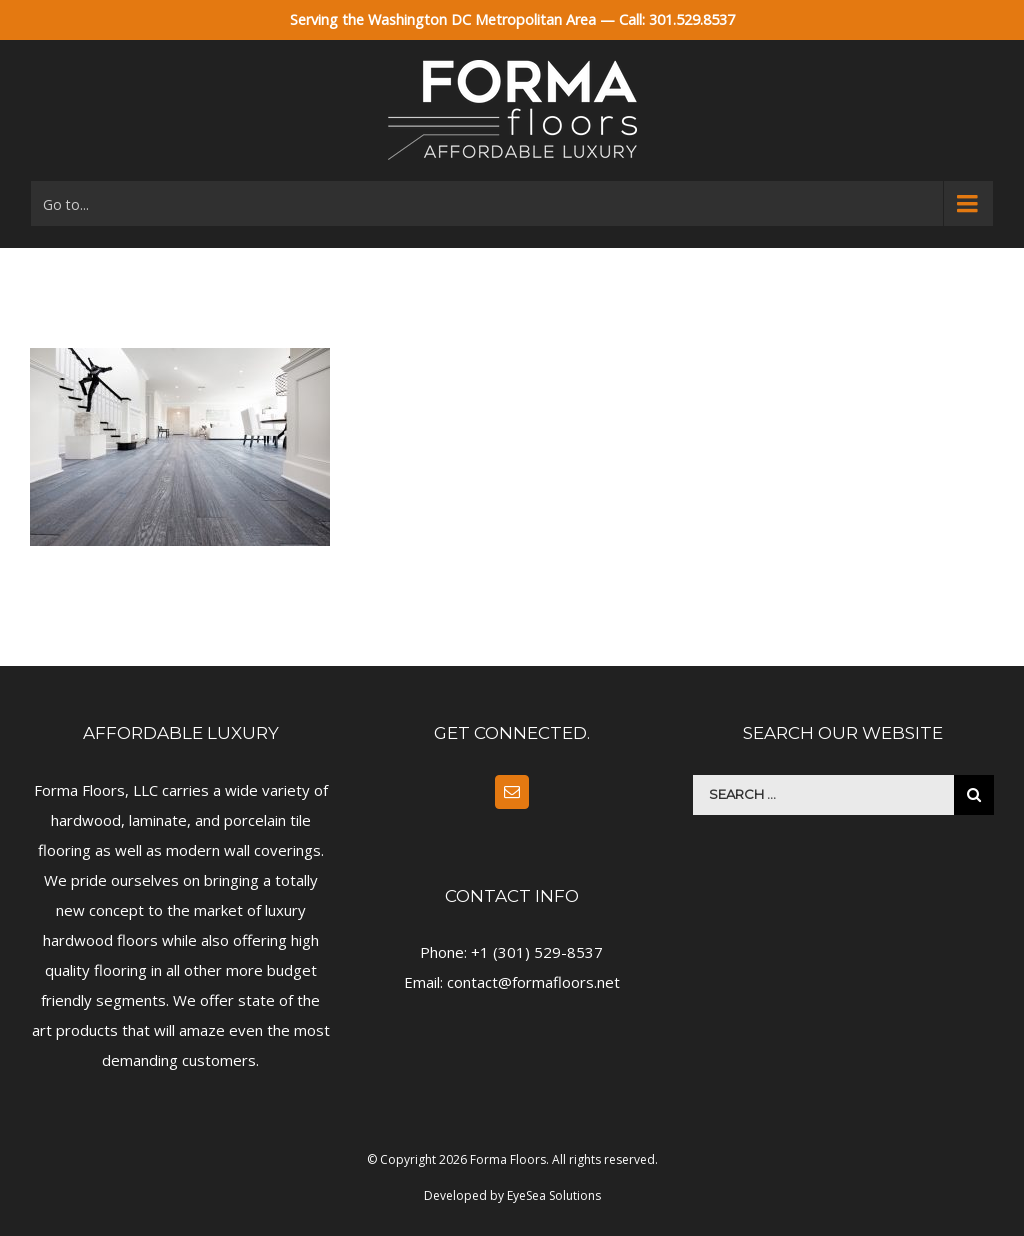 This screenshot has width=1024, height=1236. Describe the element at coordinates (692, 19) in the screenshot. I see `301.529.8537` at that location.